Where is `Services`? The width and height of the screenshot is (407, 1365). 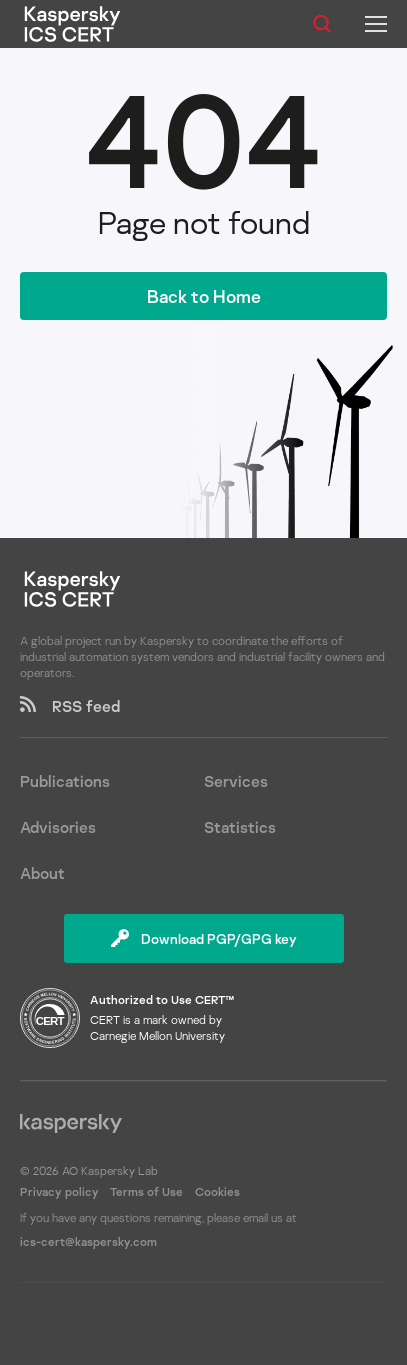
Services is located at coordinates (236, 781).